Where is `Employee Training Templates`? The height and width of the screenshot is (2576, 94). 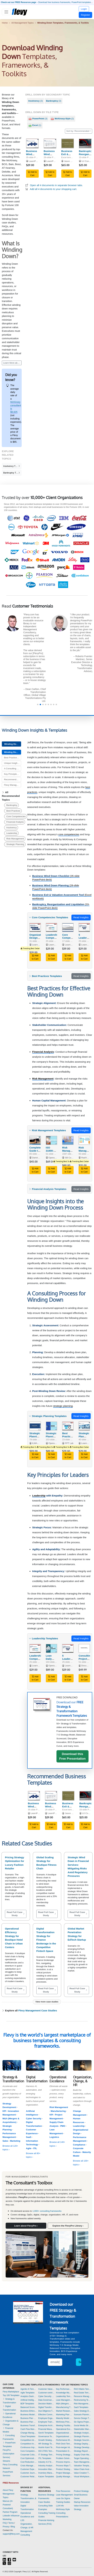
Employee Training Templates is located at coordinates (46, 2422).